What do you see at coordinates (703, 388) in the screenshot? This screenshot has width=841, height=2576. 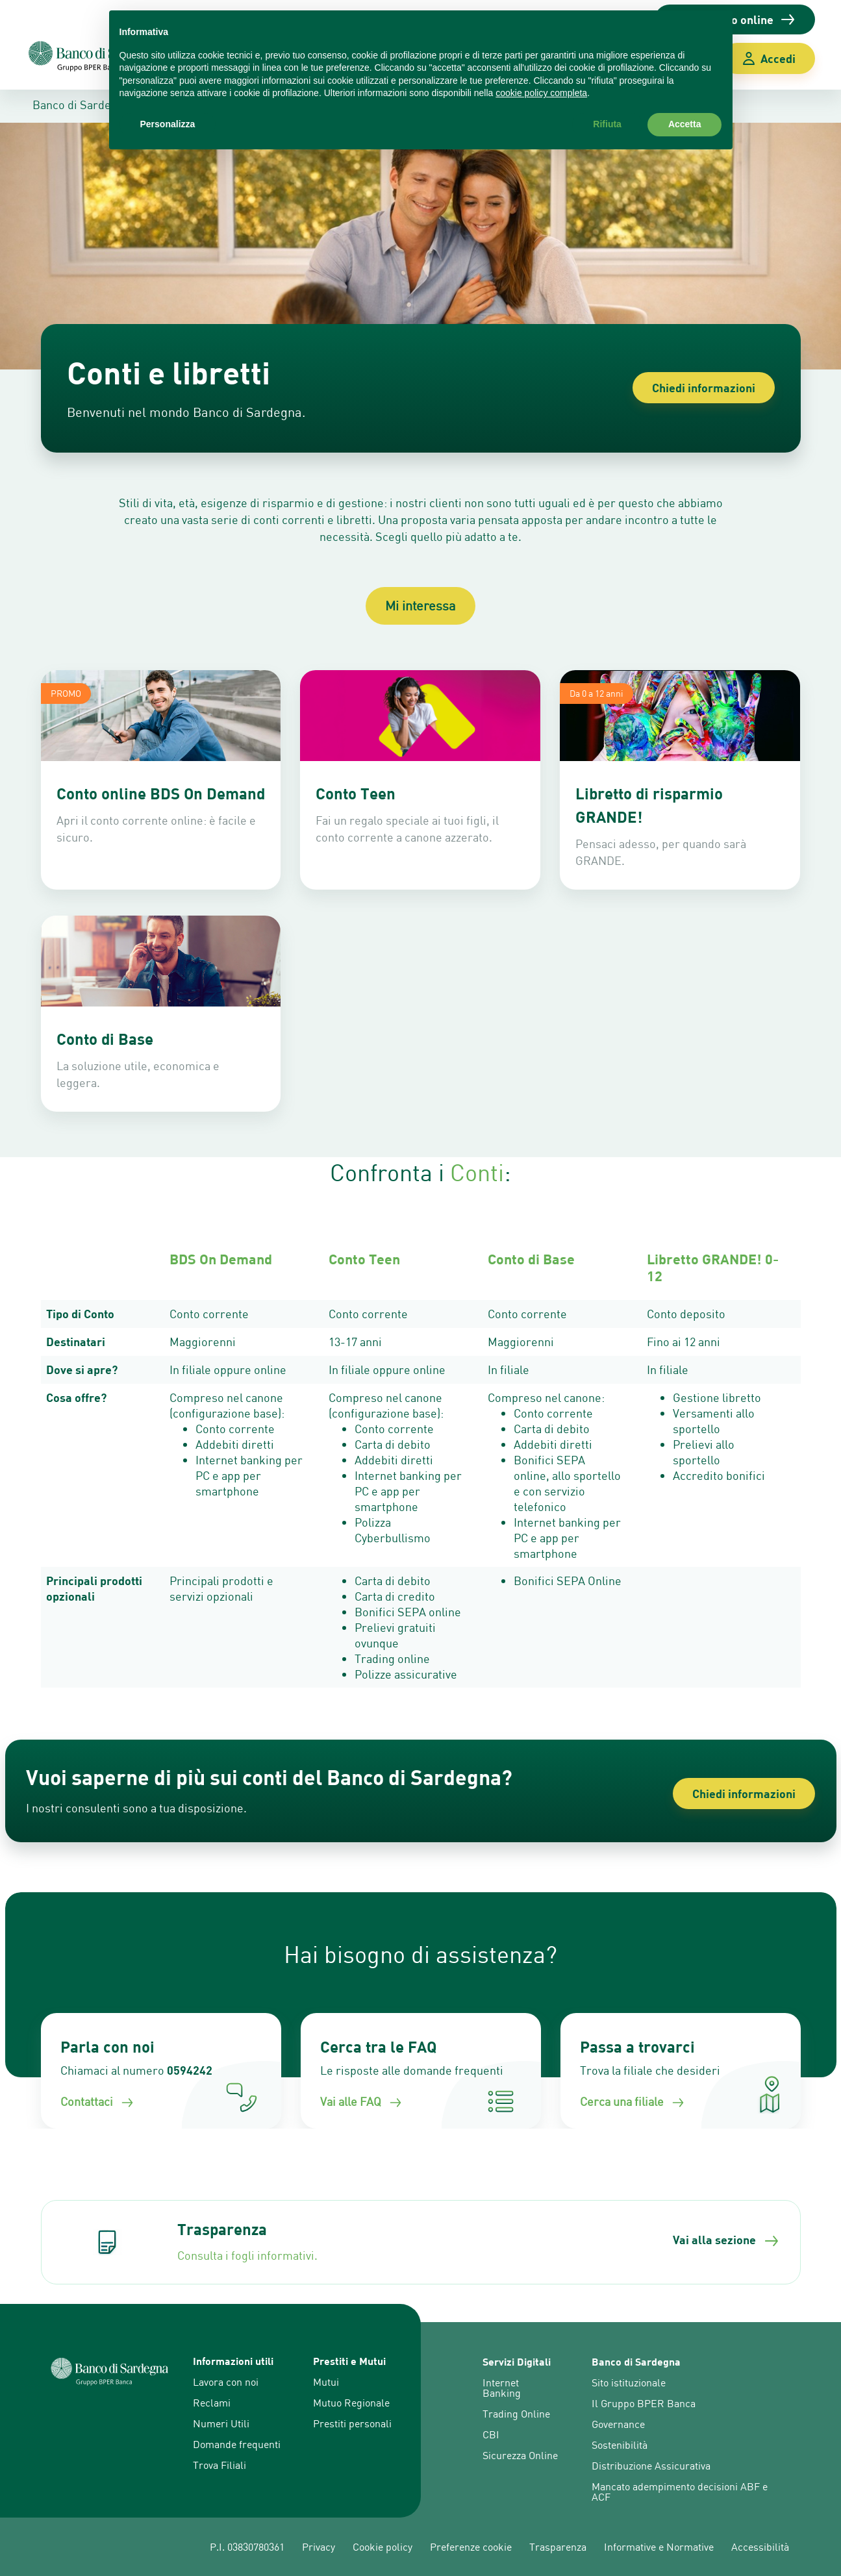 I see `Chiedi informazioni` at bounding box center [703, 388].